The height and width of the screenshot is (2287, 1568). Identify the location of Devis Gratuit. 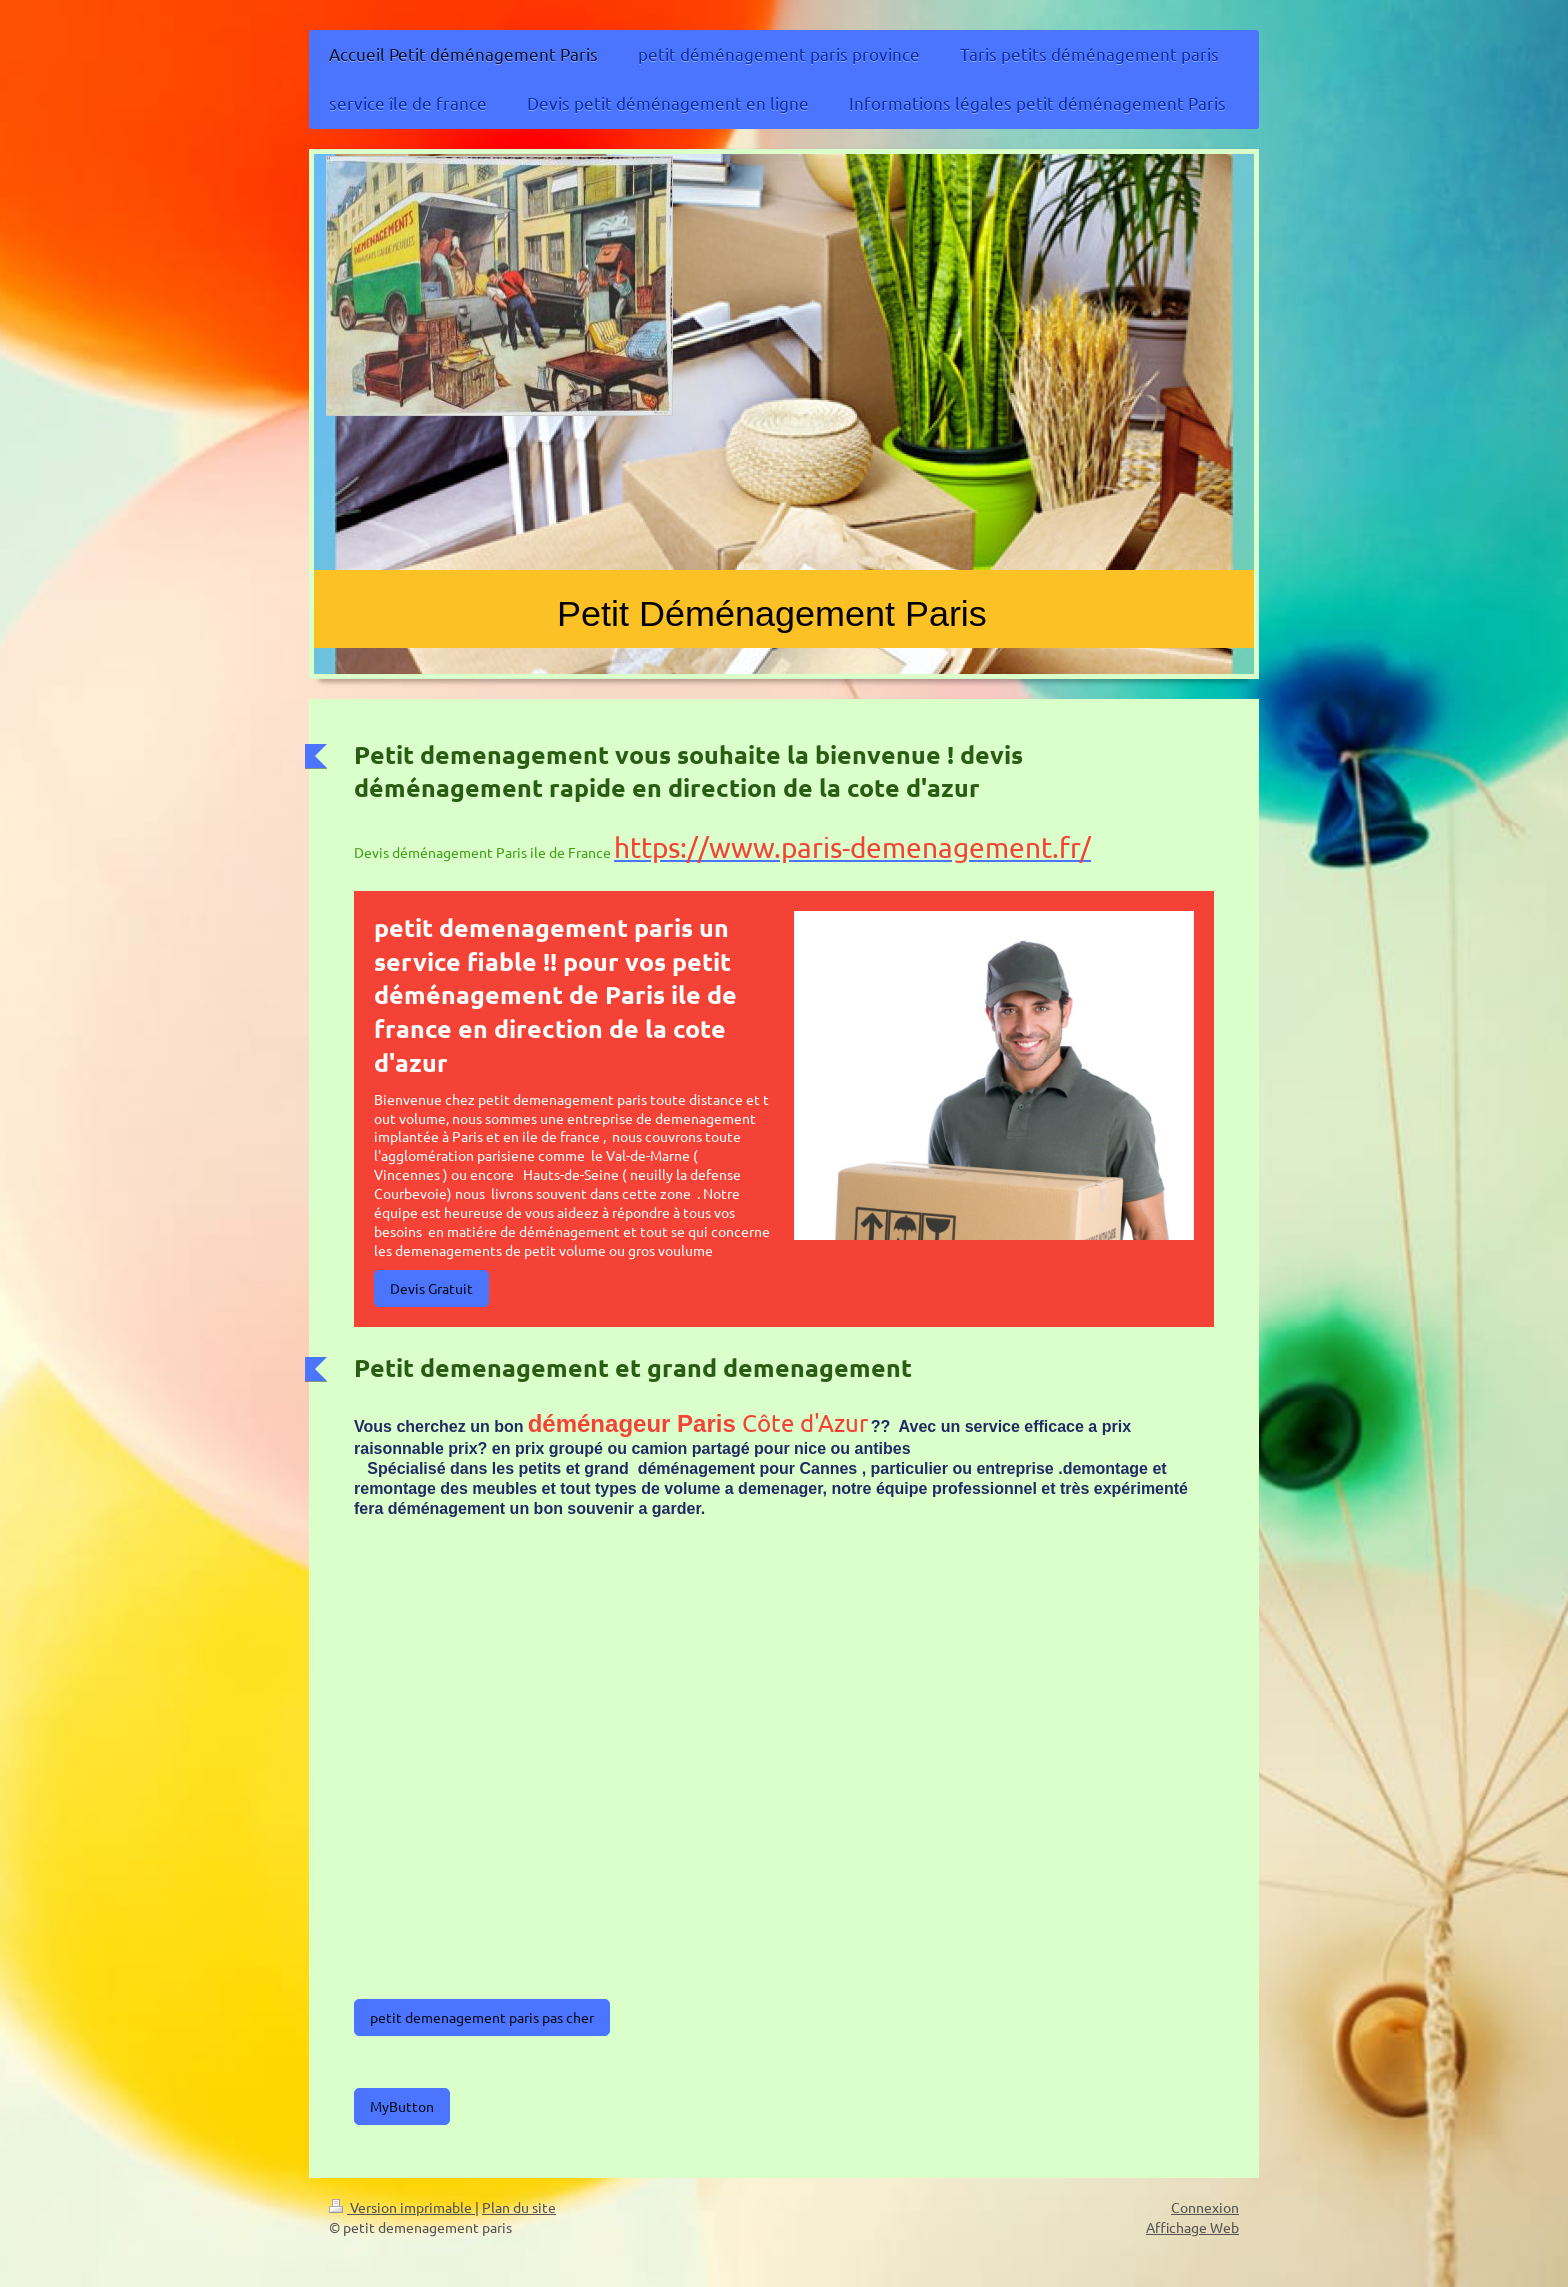
(431, 1288).